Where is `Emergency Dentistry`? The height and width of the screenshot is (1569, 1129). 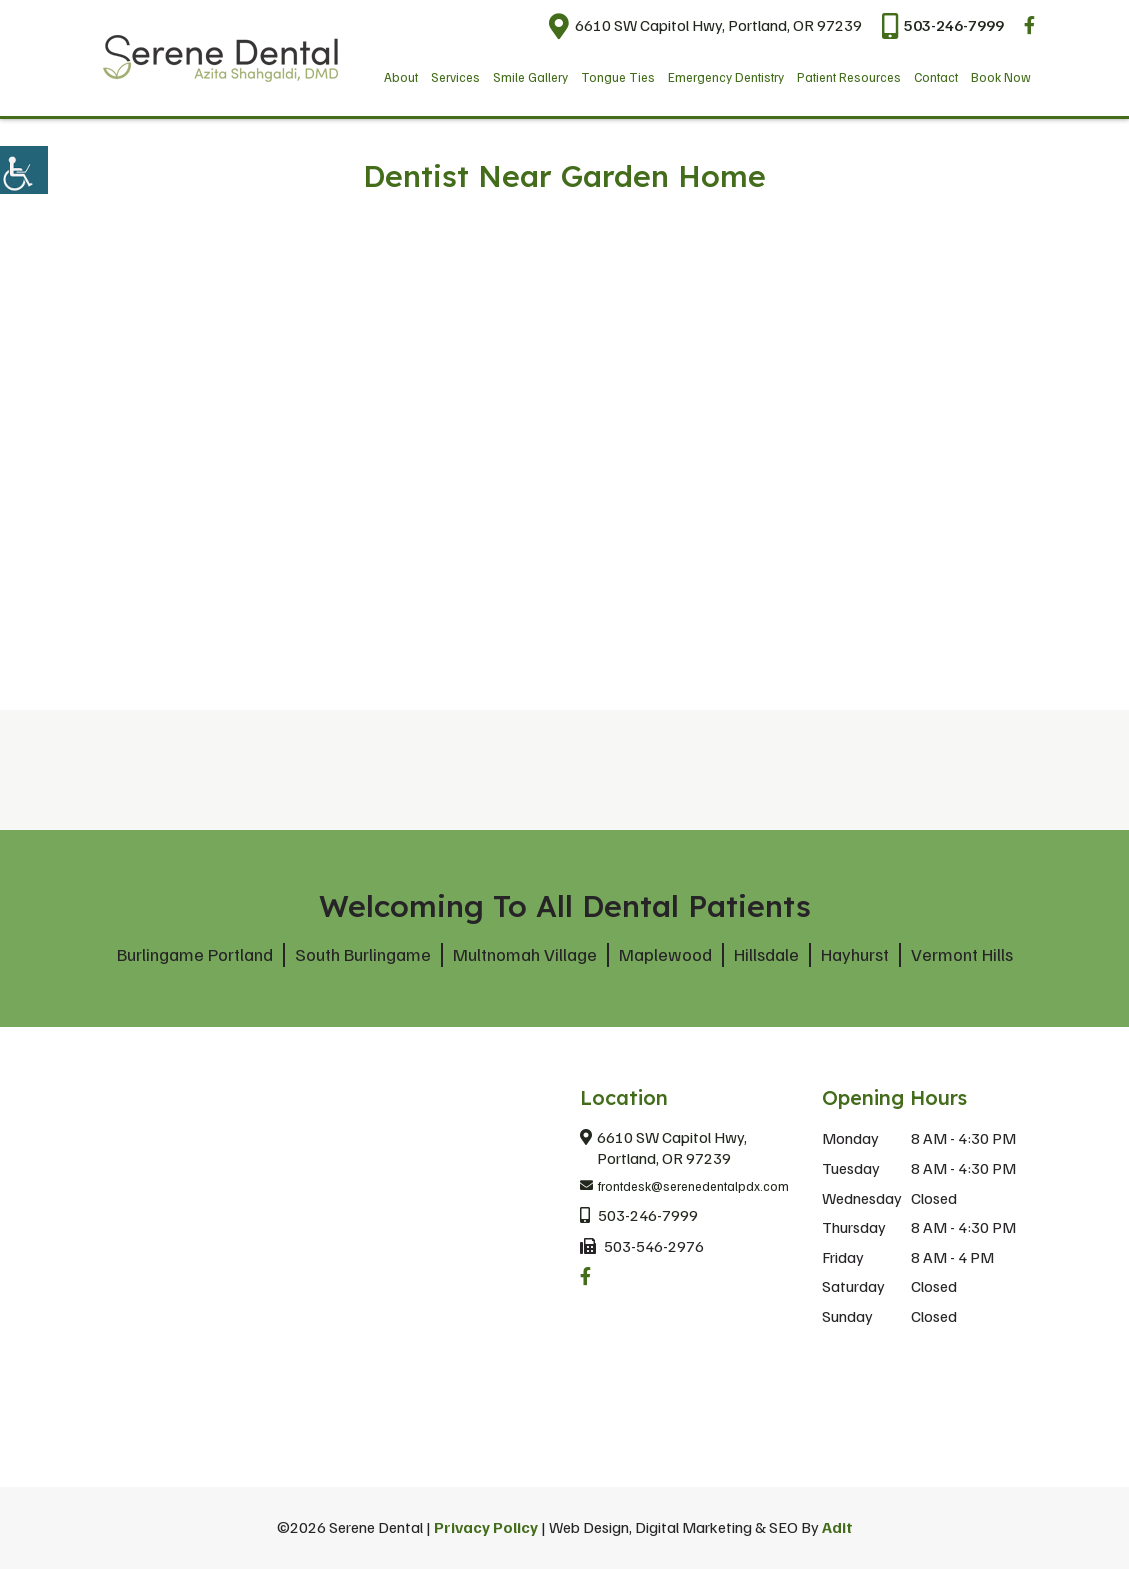 Emergency Dentistry is located at coordinates (726, 77).